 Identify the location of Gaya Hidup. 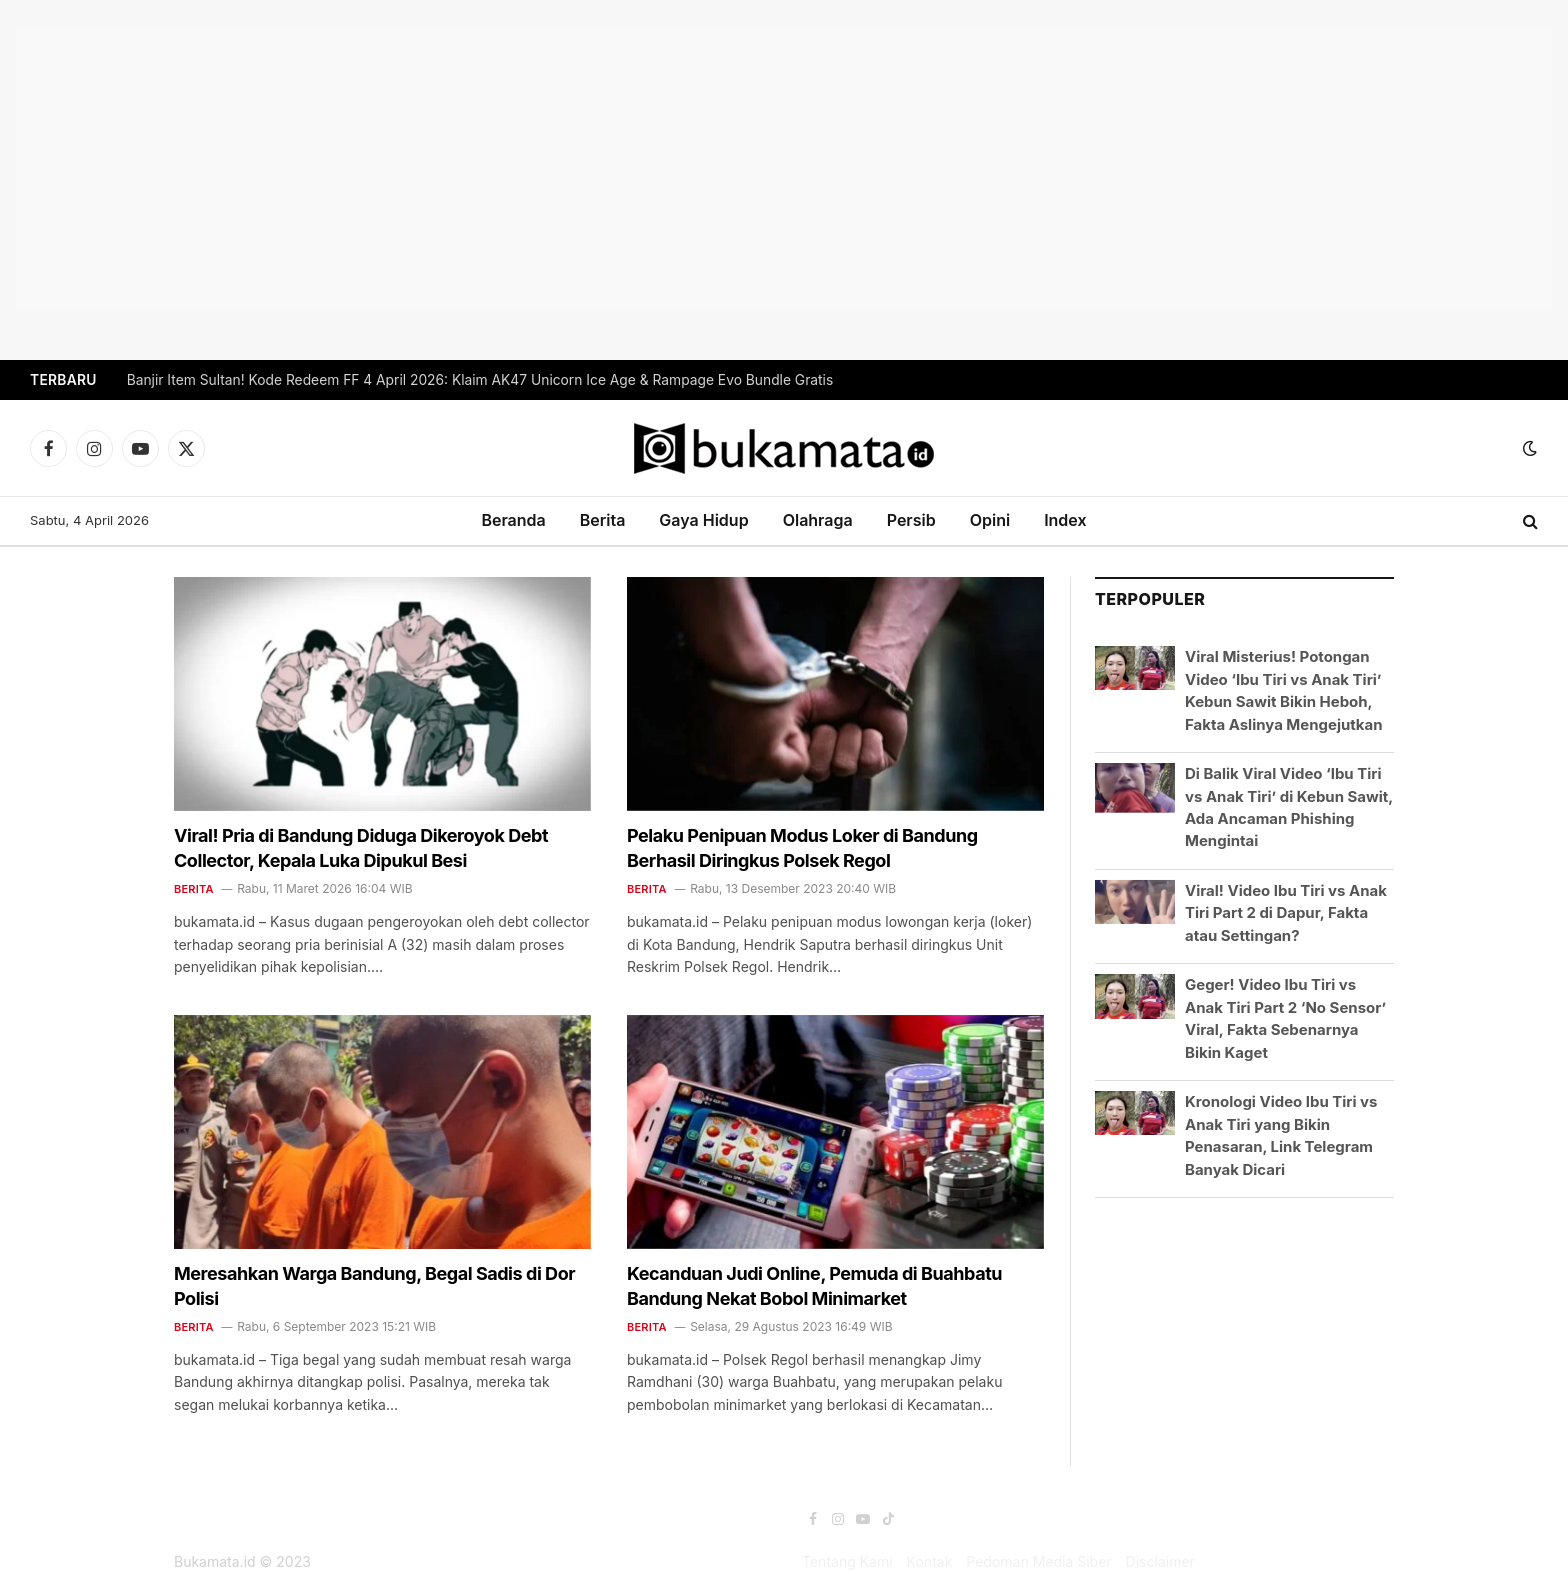
(703, 520).